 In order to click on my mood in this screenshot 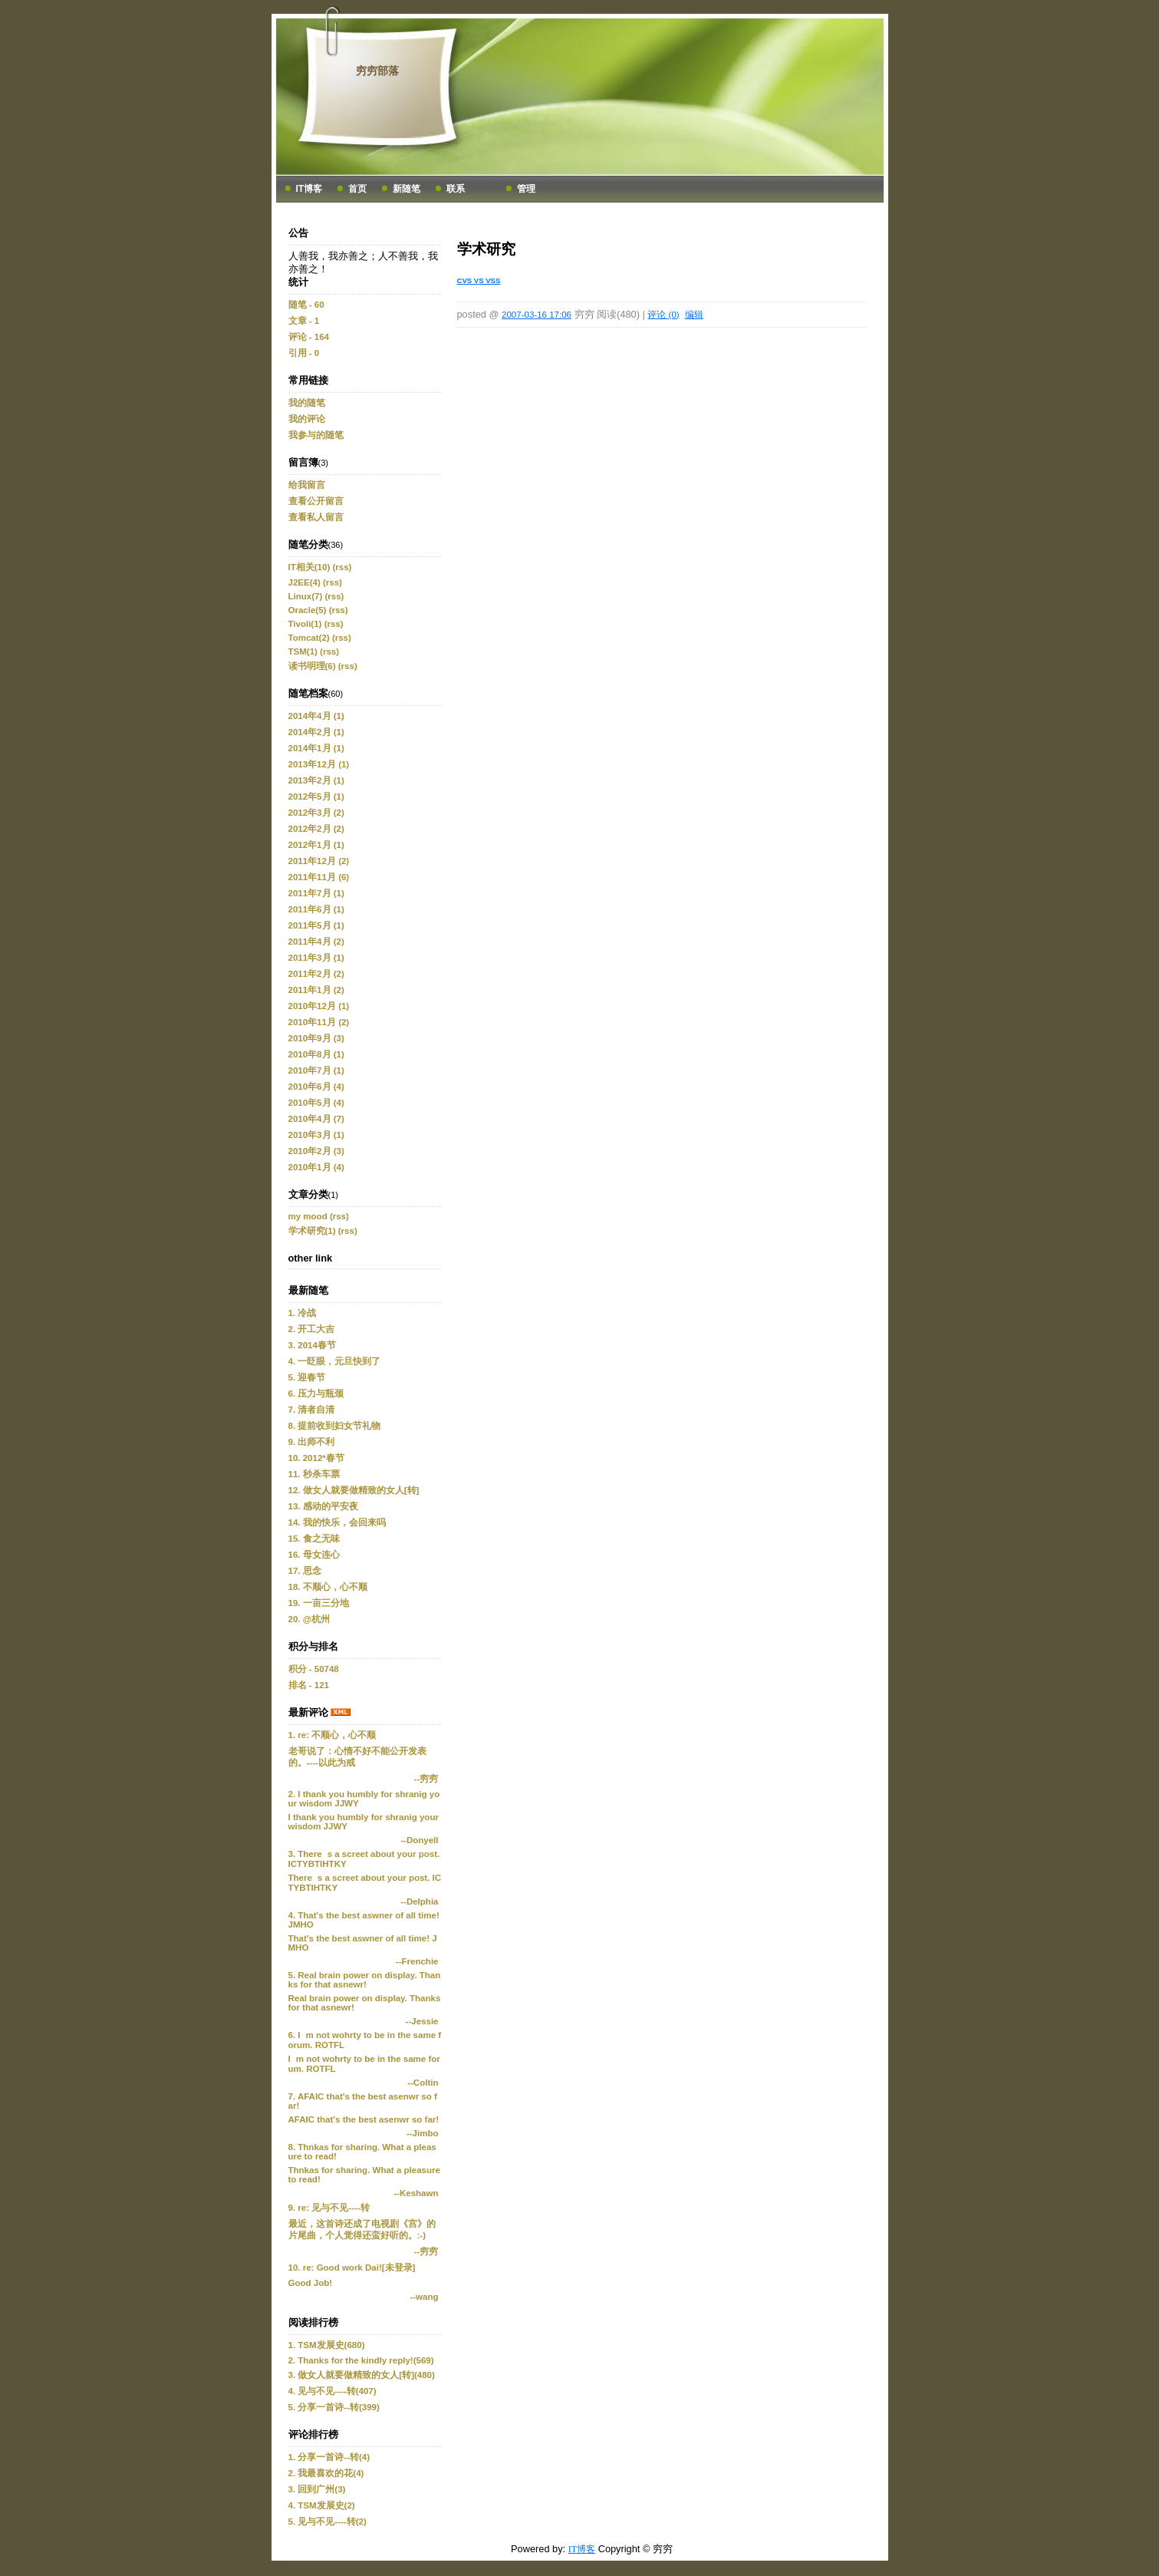, I will do `click(308, 1216)`.